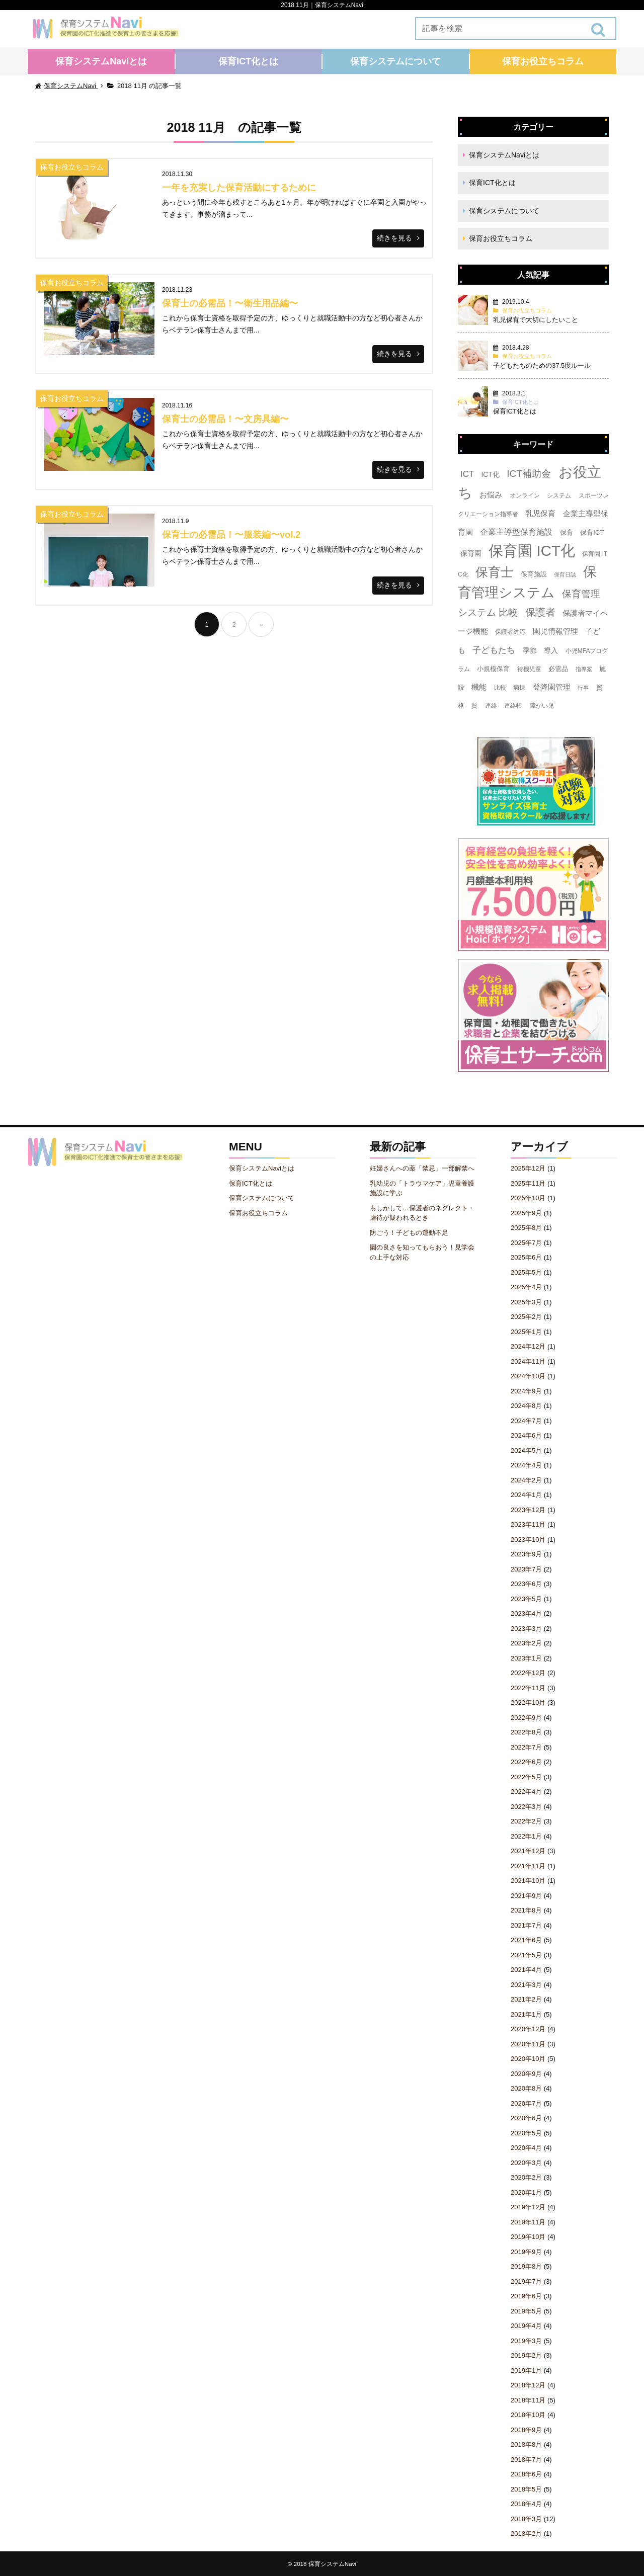 The image size is (644, 2576). What do you see at coordinates (470, 553) in the screenshot?
I see `保育園 [保育園 (5個の項目)]` at bounding box center [470, 553].